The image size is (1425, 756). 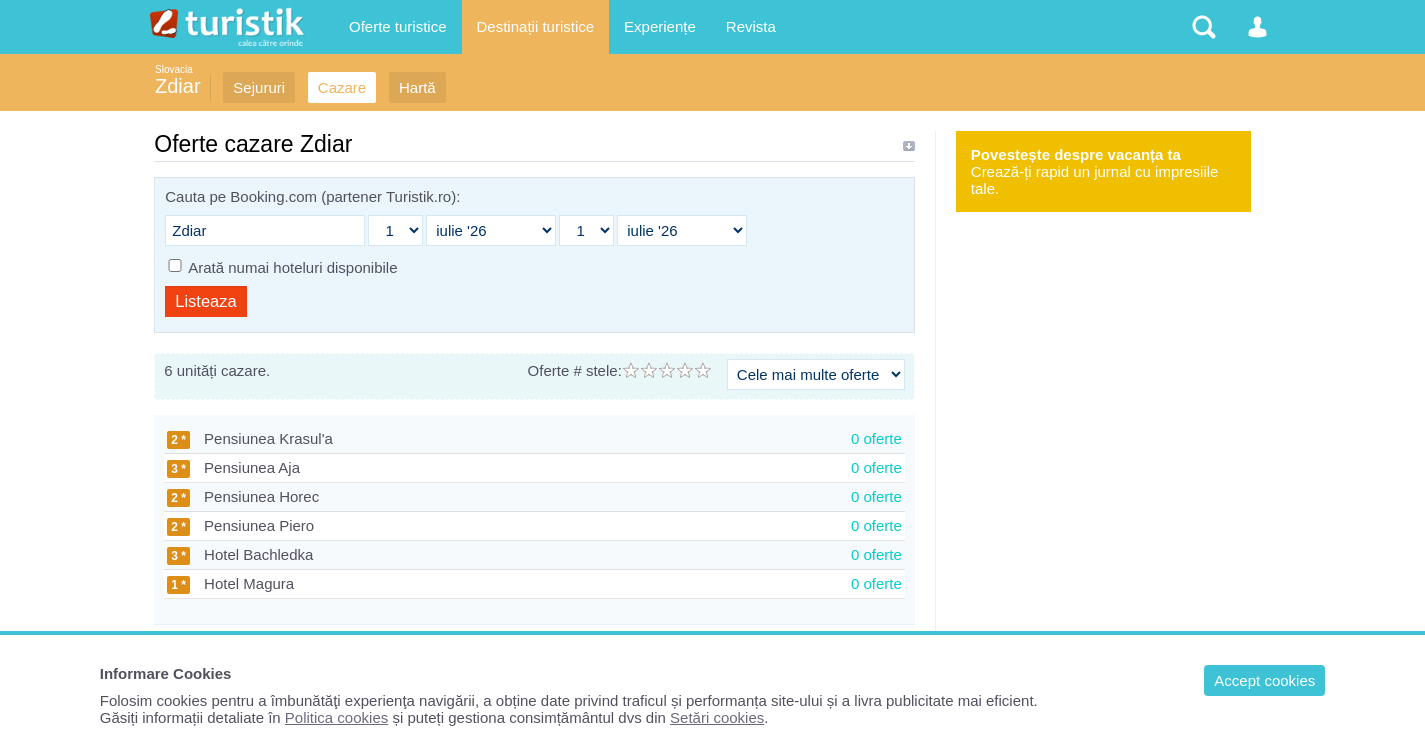 I want to click on Setări cookies, so click(x=717, y=717).